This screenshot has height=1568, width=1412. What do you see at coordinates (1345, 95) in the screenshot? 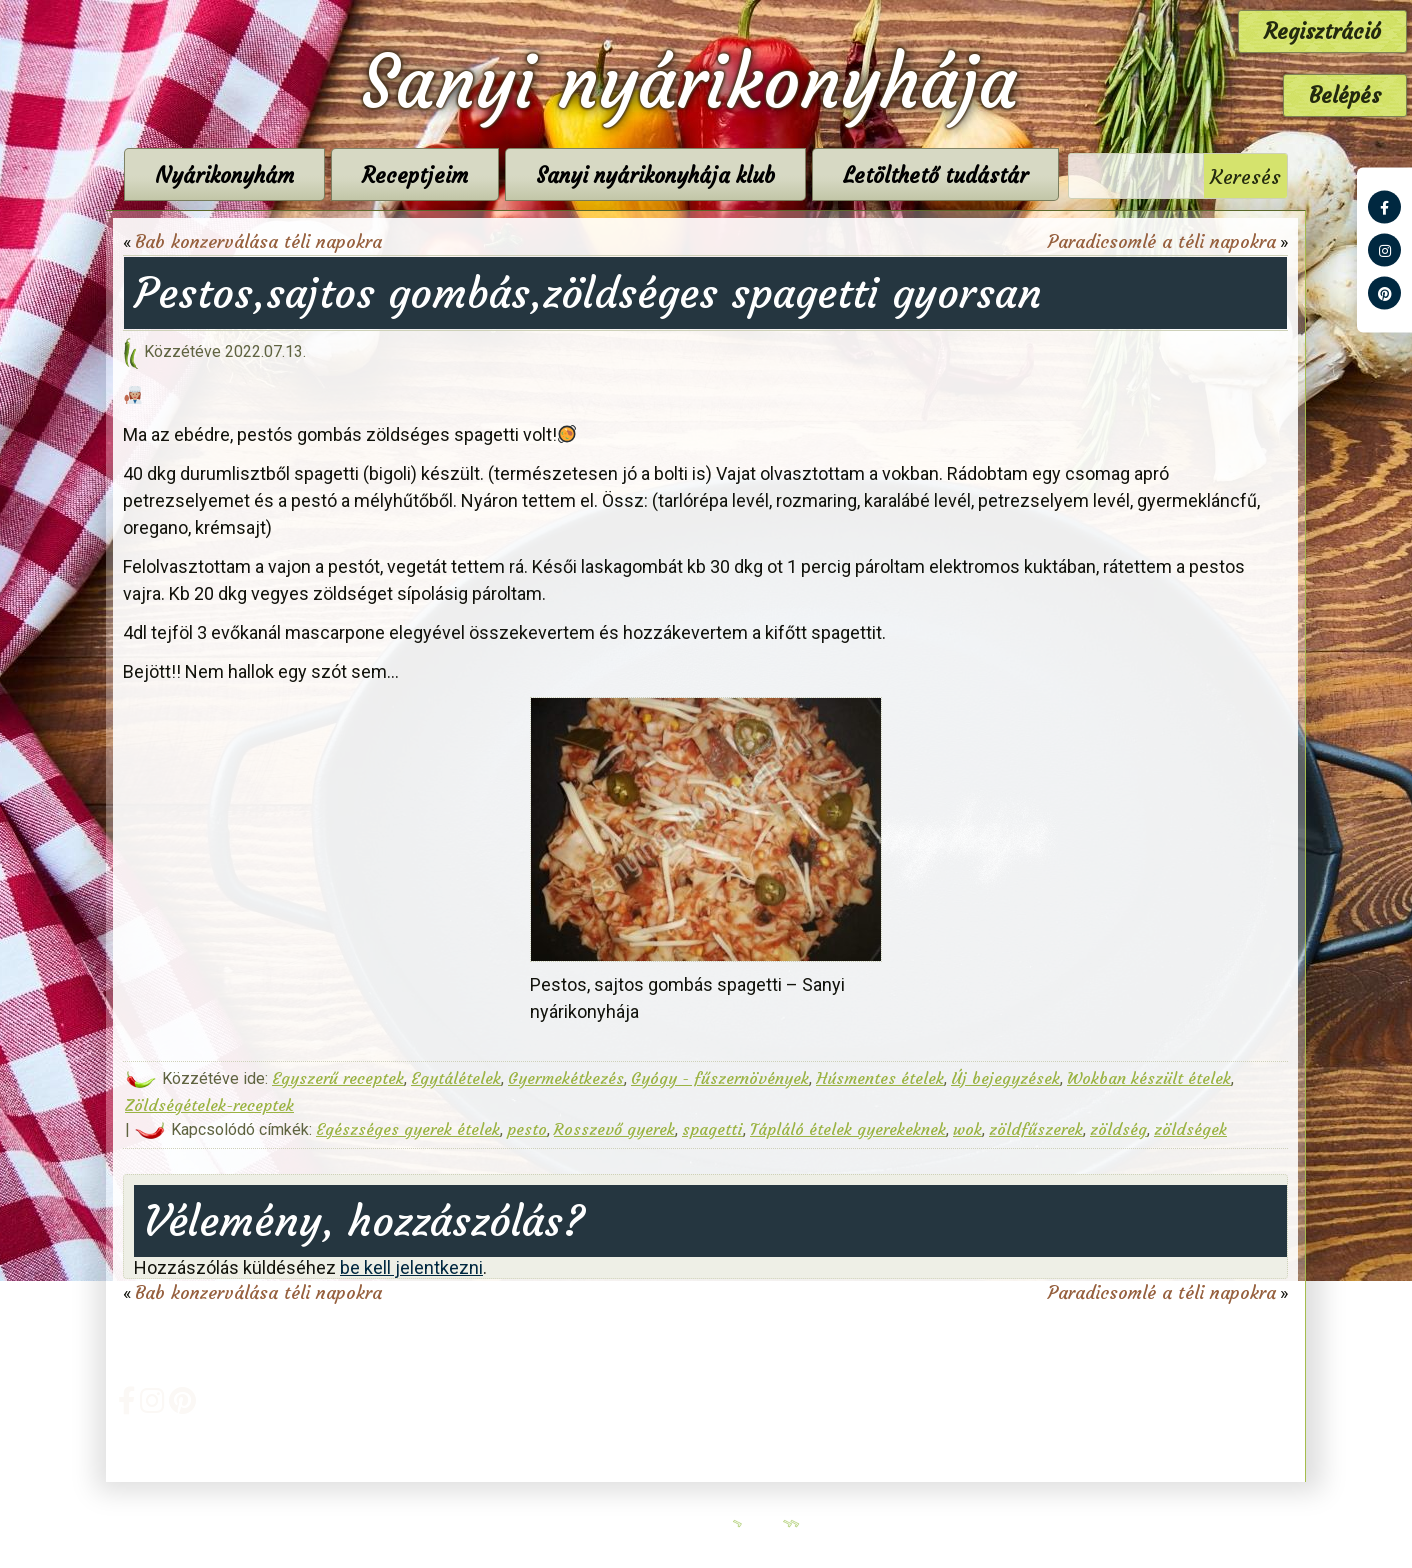
I see `Belépés` at bounding box center [1345, 95].